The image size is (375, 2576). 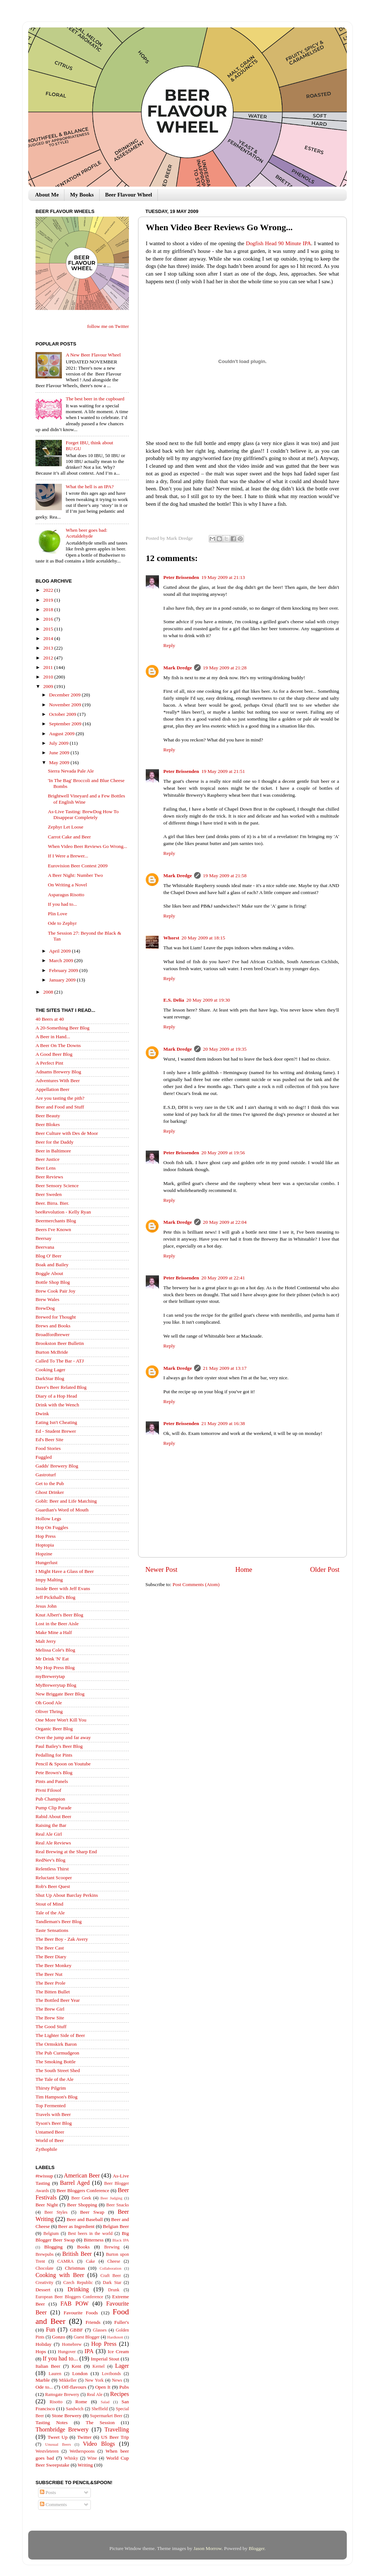 What do you see at coordinates (49, 1439) in the screenshot?
I see `Ed's Beer Site` at bounding box center [49, 1439].